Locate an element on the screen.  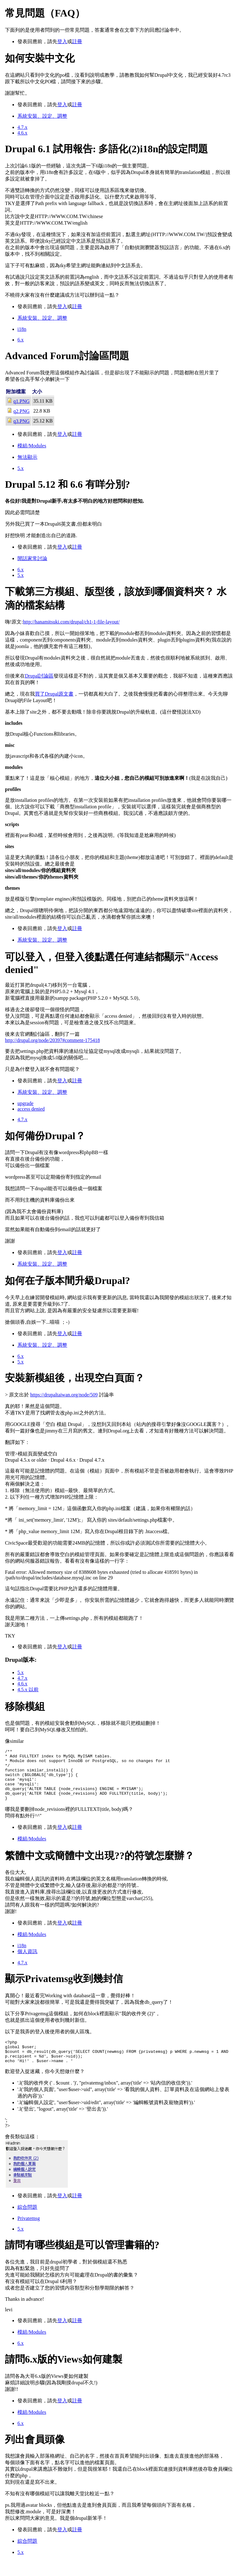
upgrade is located at coordinates (25, 1103).